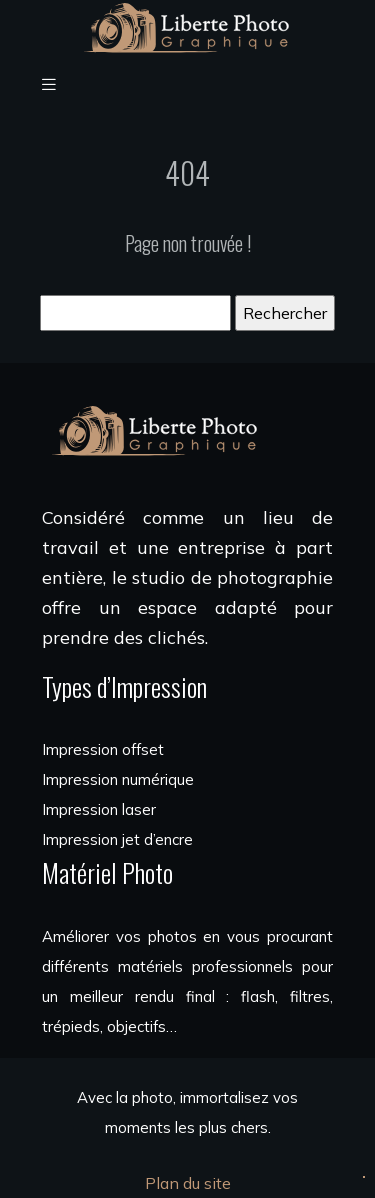  Describe the element at coordinates (49, 84) in the screenshot. I see `[Toggle navigation]` at that location.